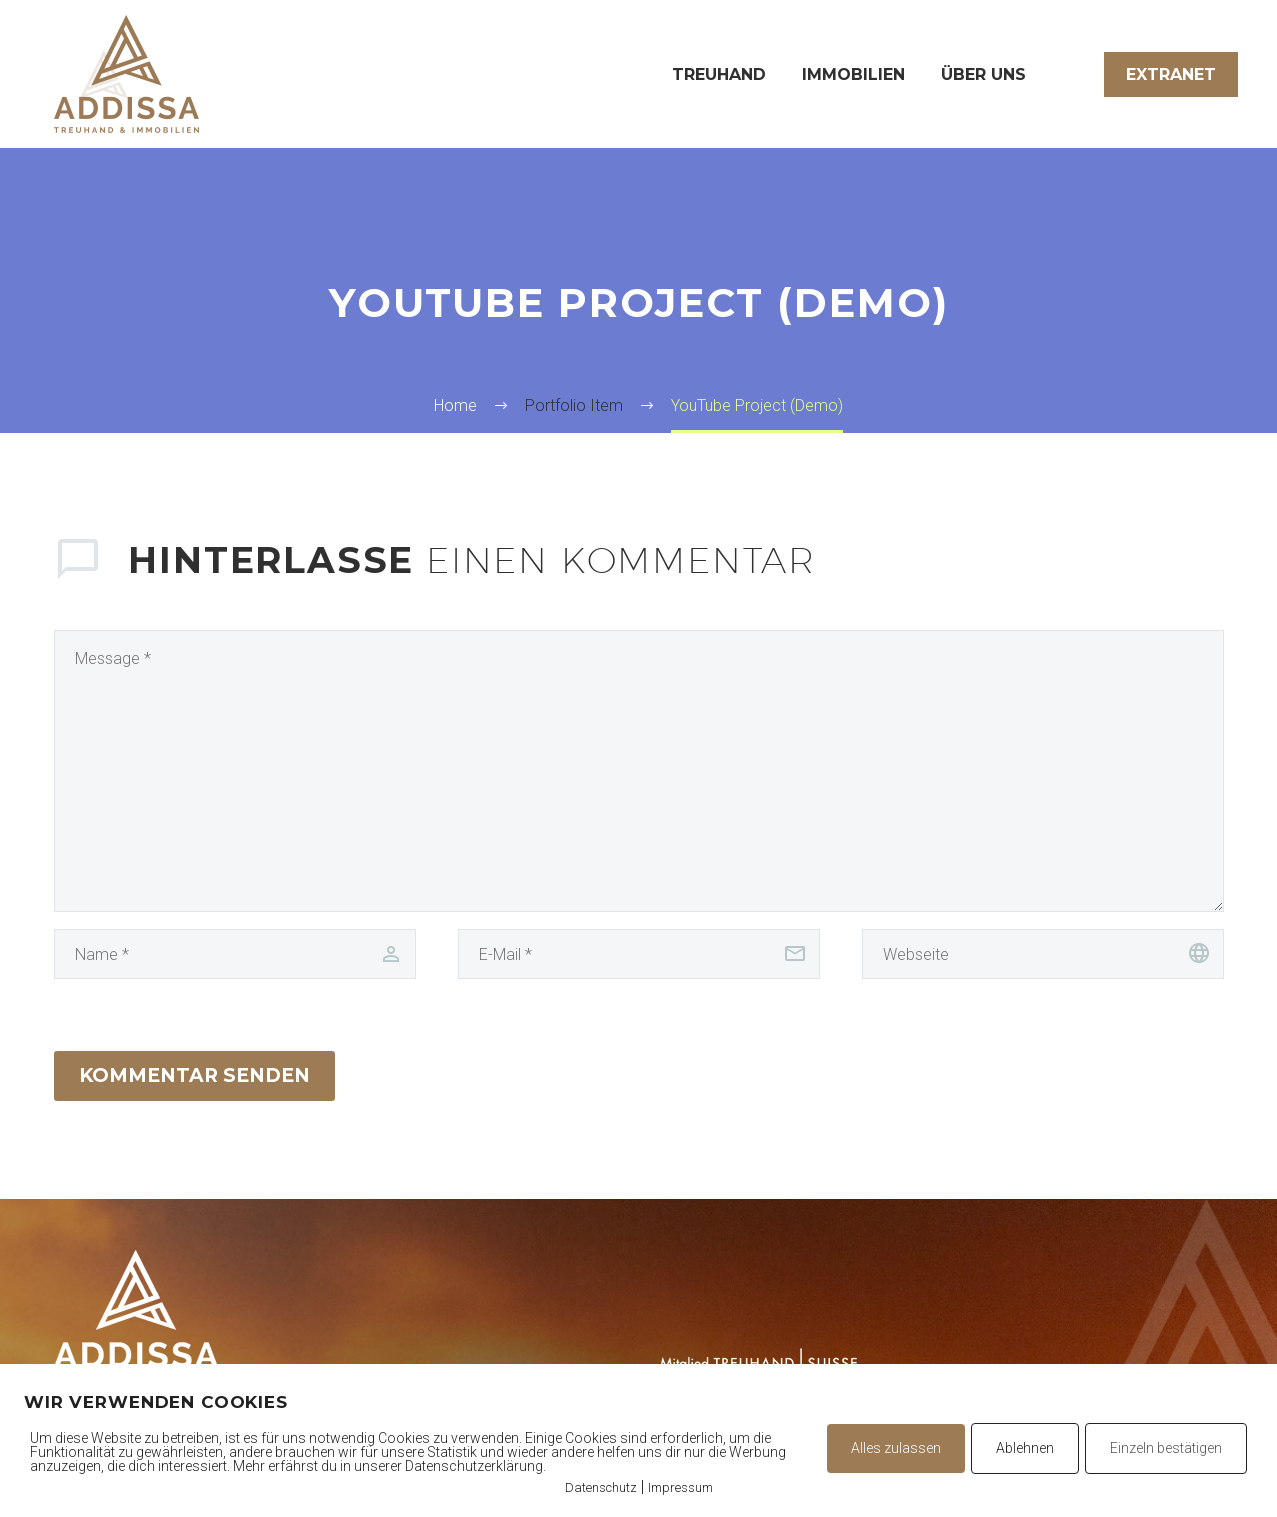  What do you see at coordinates (896, 1448) in the screenshot?
I see `Alles zulassen` at bounding box center [896, 1448].